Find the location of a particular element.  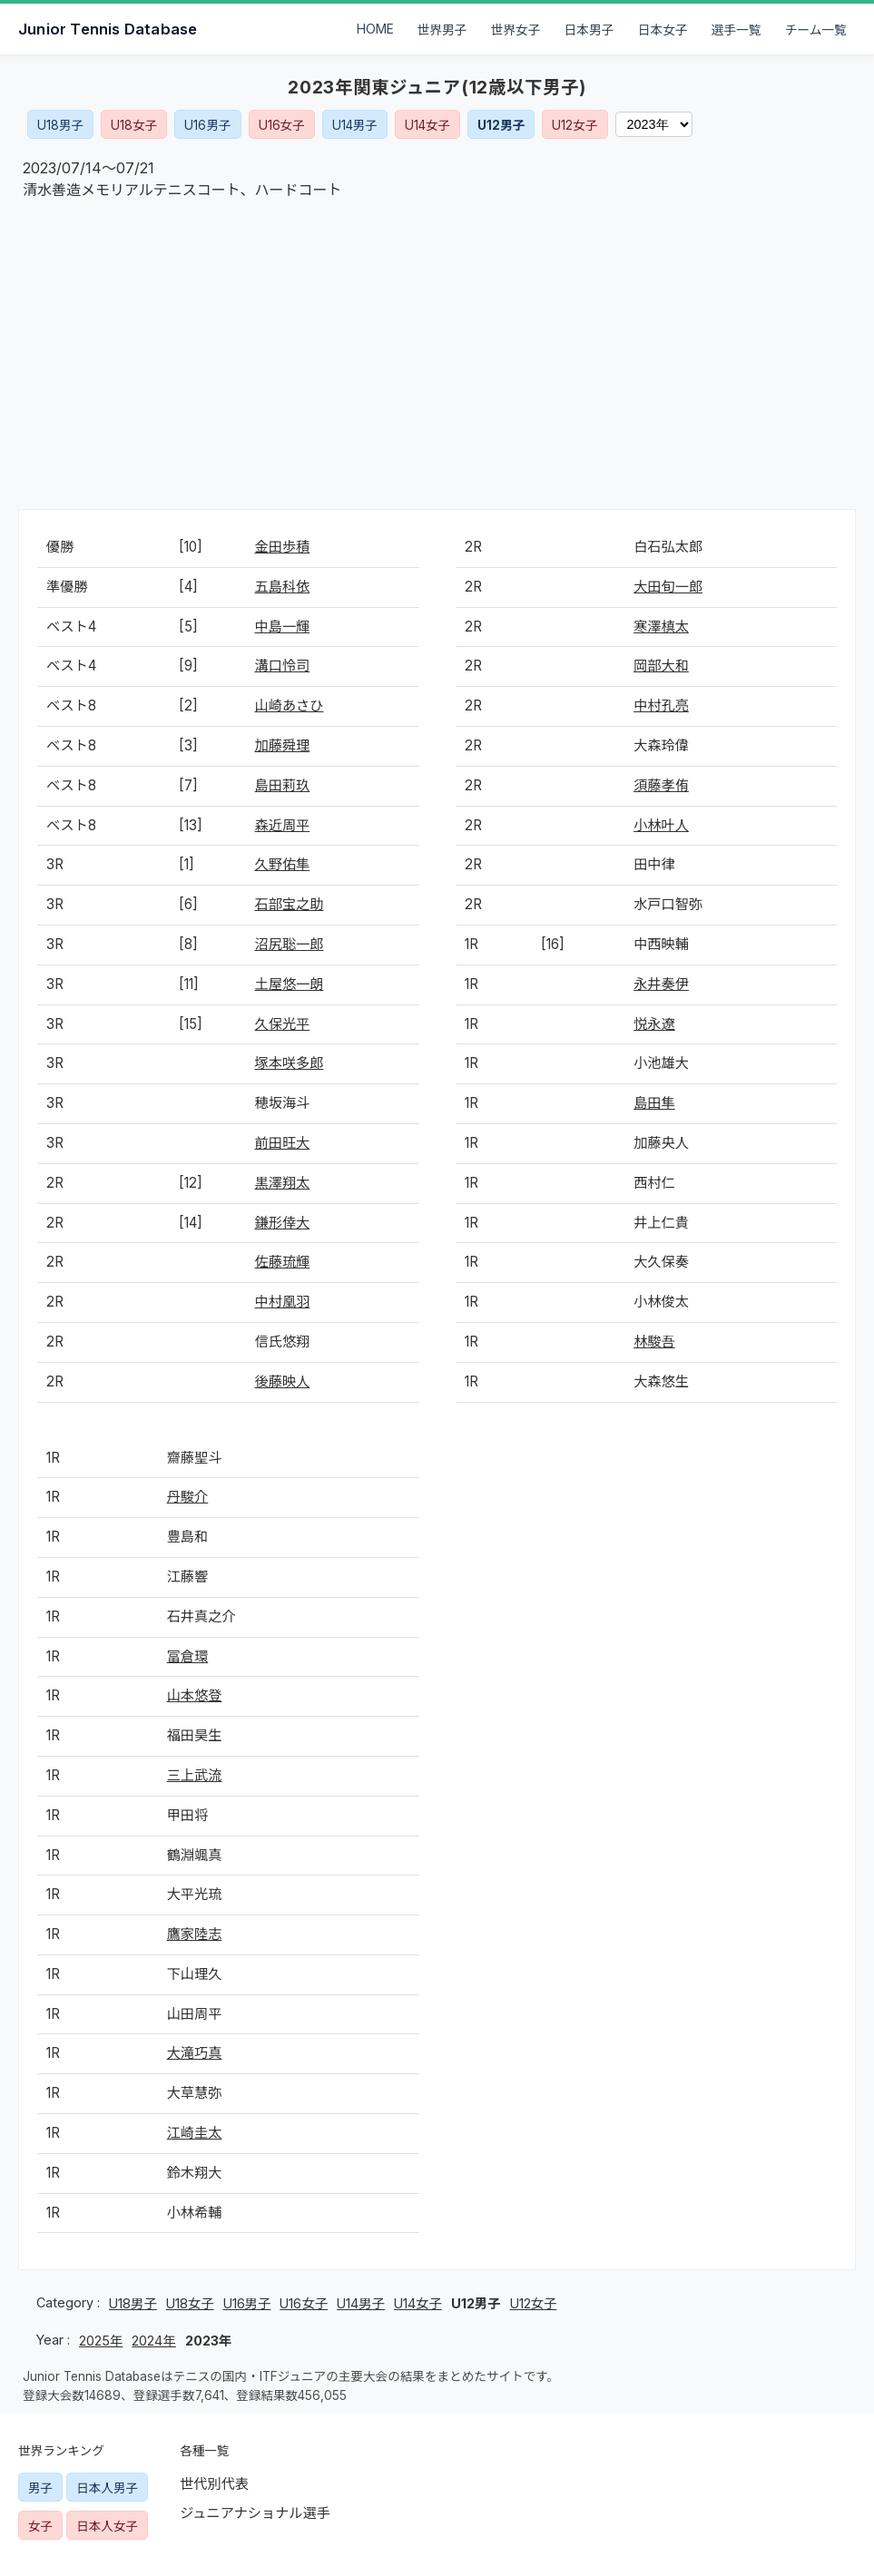

U14男子 is located at coordinates (355, 125).